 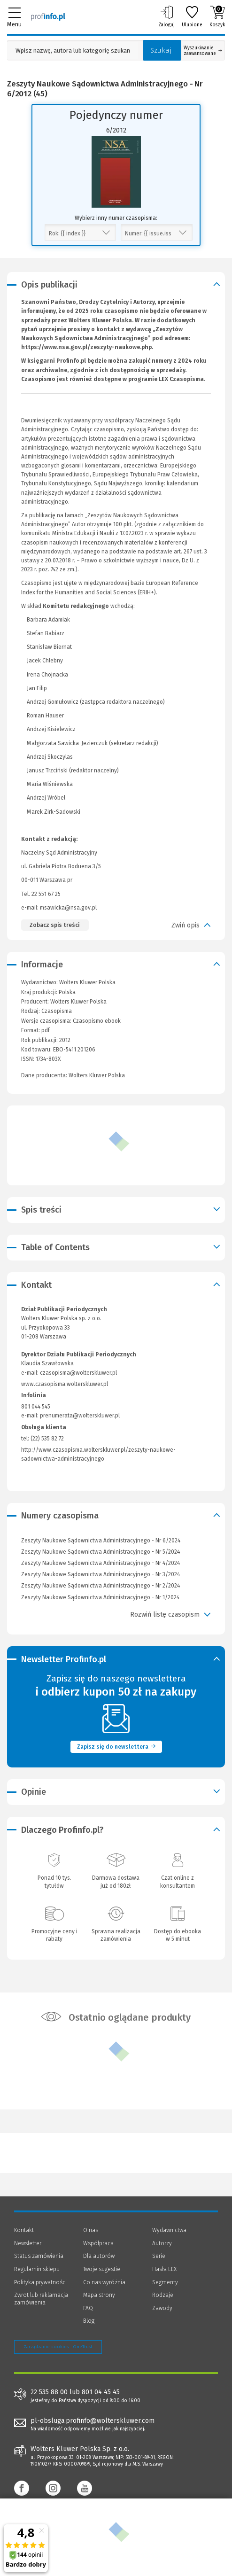 What do you see at coordinates (101, 2269) in the screenshot?
I see `Twoje sugestie` at bounding box center [101, 2269].